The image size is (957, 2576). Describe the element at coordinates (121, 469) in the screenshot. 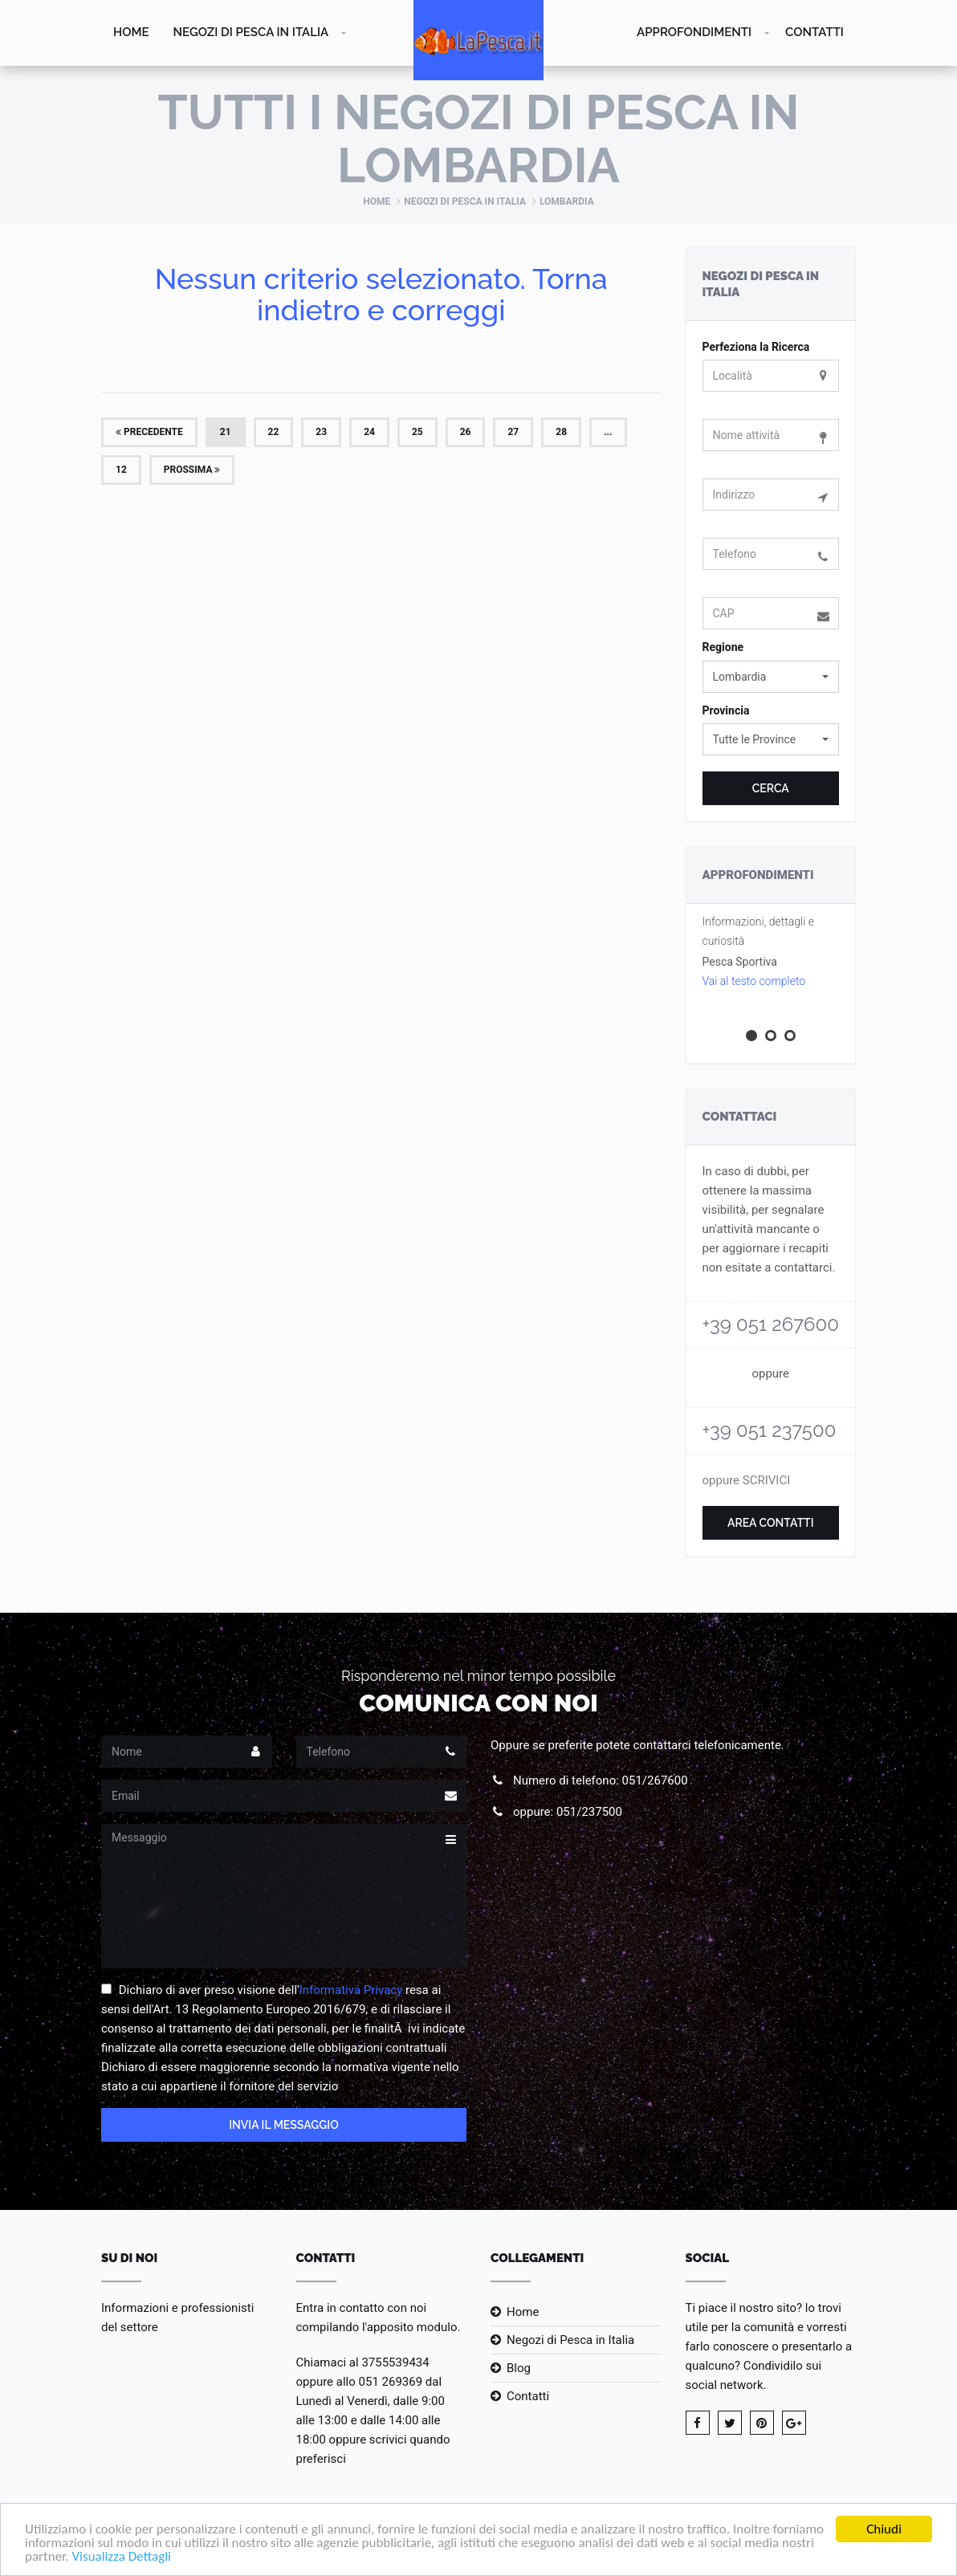

I see `12` at that location.